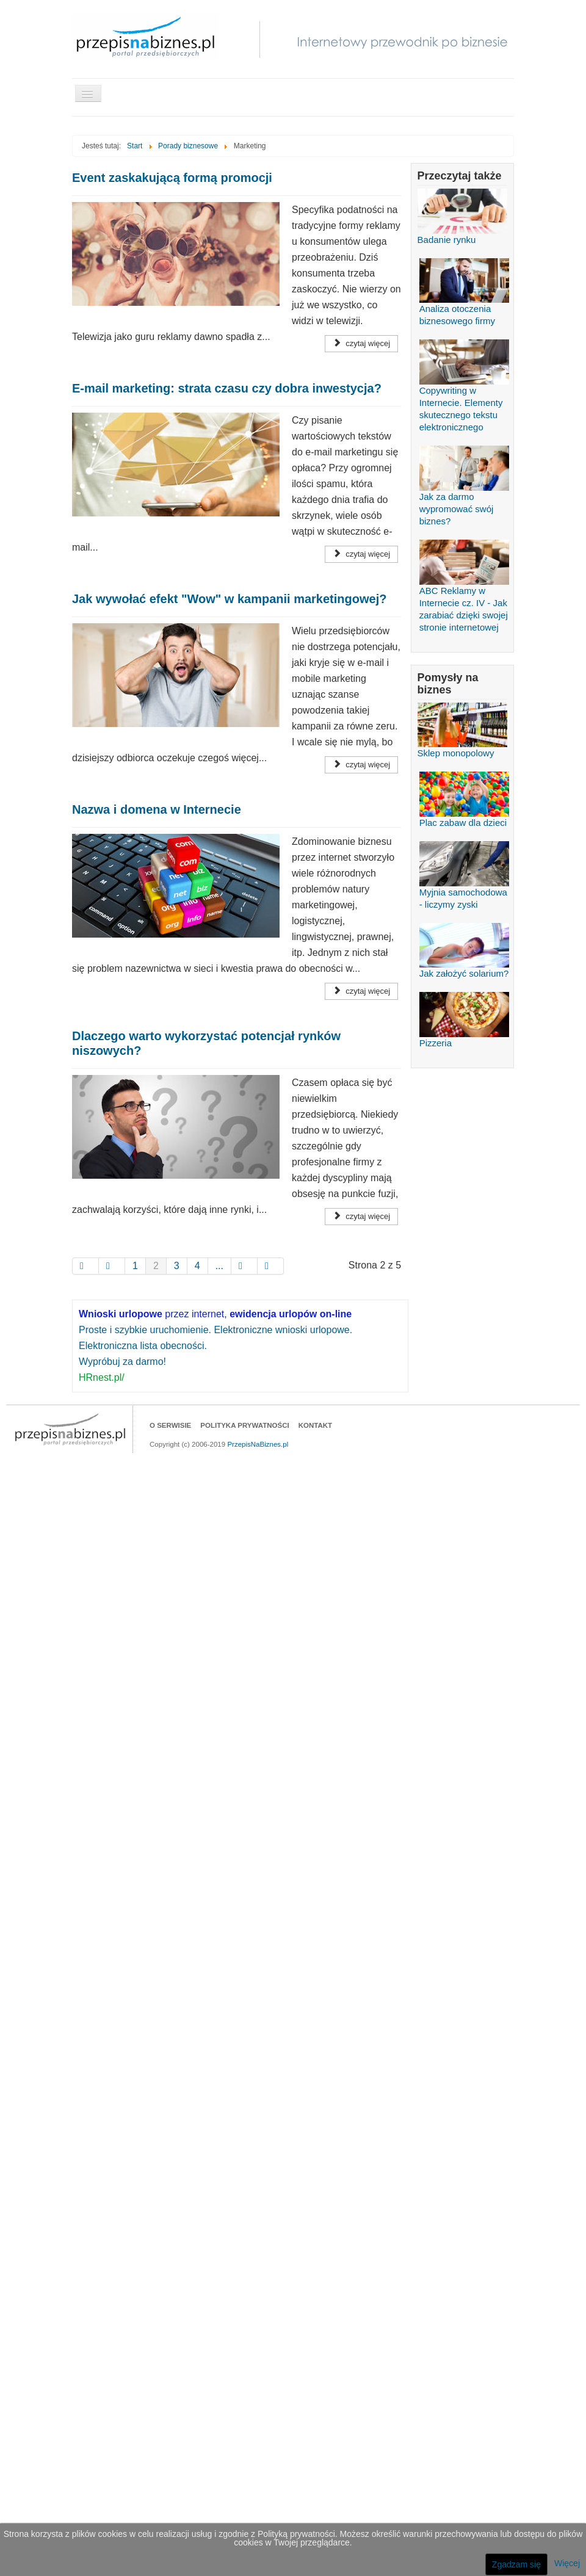  I want to click on [Idź do strony poprzedni artyku�], so click(112, 1266).